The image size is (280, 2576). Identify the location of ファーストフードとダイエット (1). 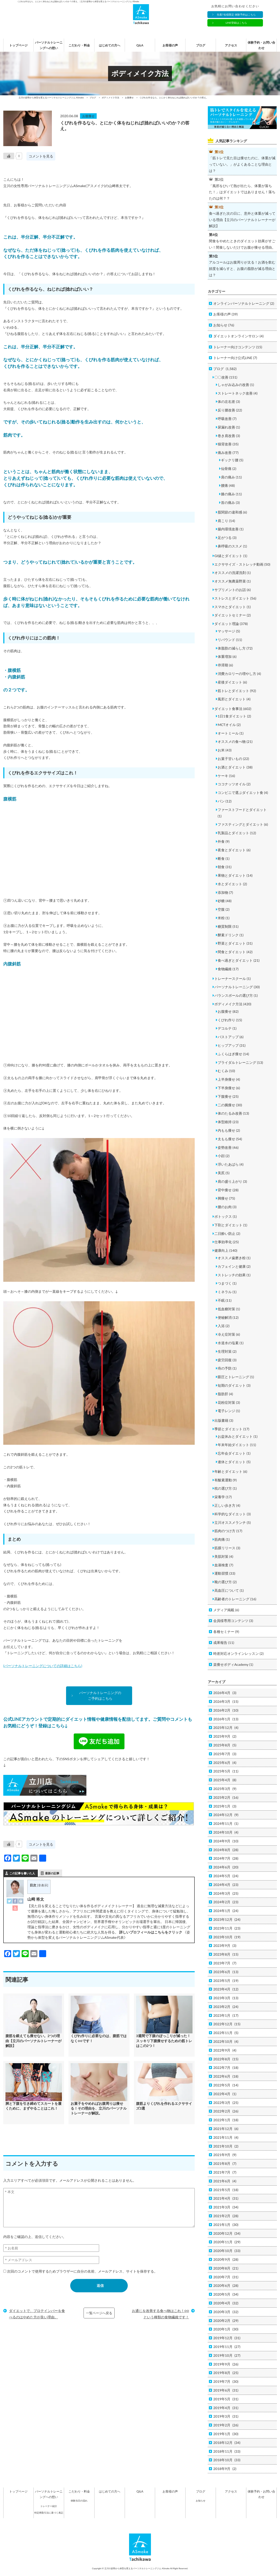
(242, 818).